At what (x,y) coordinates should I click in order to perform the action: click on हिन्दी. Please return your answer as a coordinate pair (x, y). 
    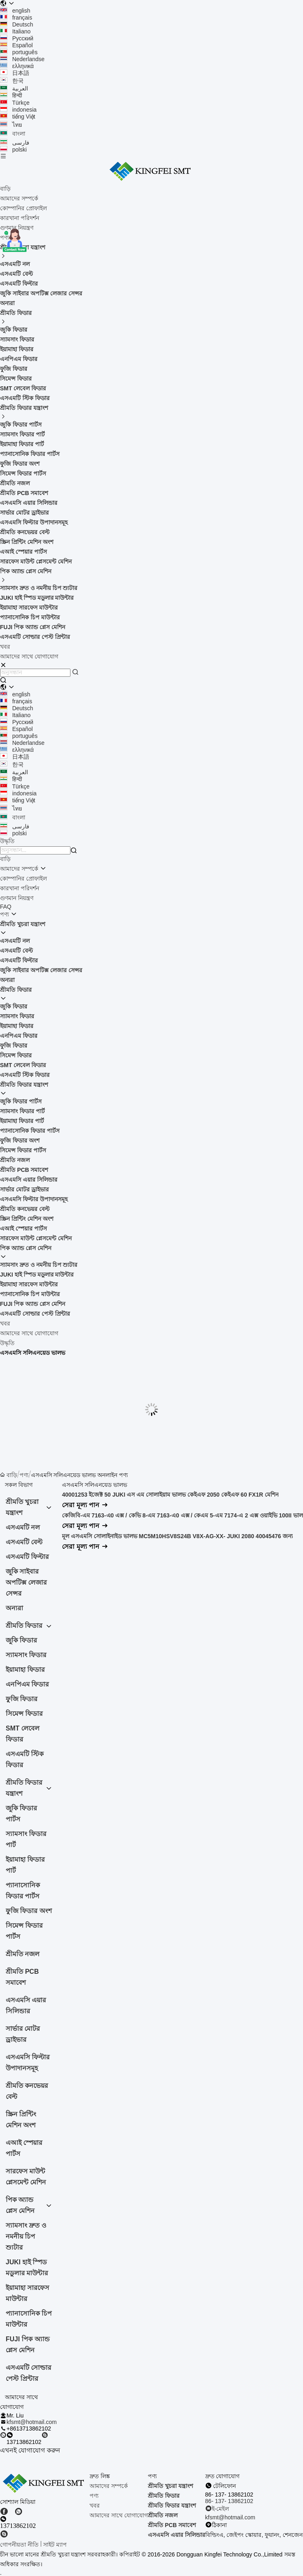
    Looking at the image, I should click on (11, 95).